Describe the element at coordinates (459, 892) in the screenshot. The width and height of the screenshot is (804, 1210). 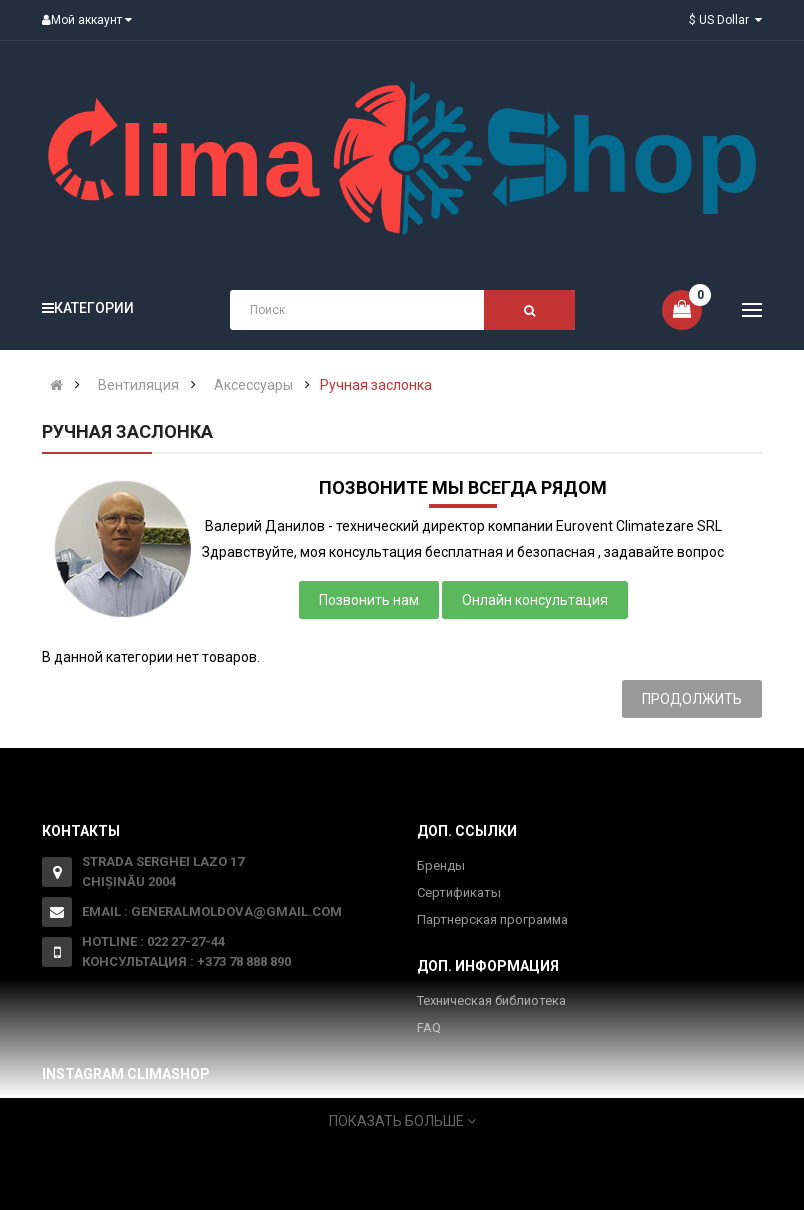
I see `Сертификаты` at that location.